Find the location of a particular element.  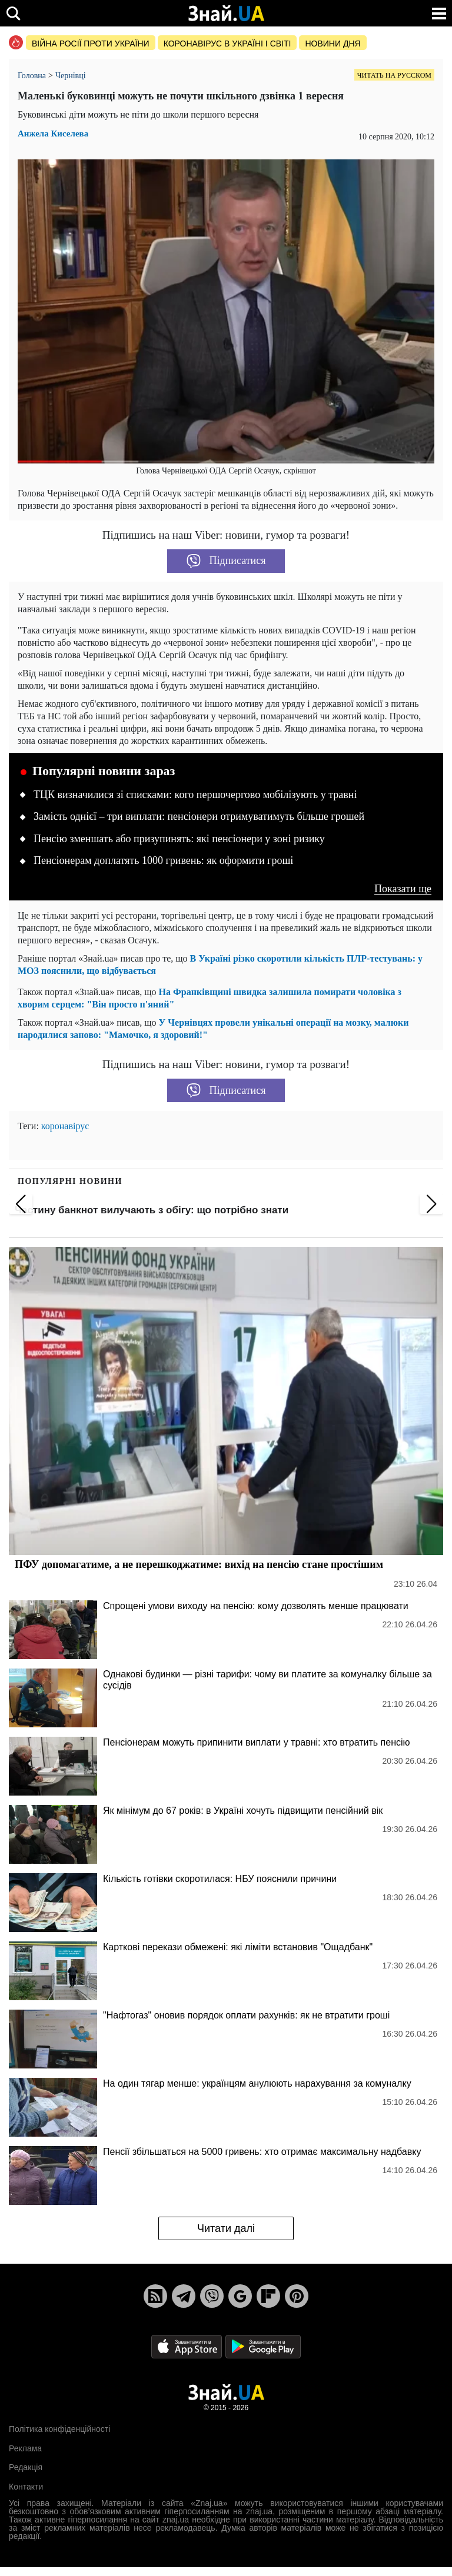

Підписатися is located at coordinates (226, 561).